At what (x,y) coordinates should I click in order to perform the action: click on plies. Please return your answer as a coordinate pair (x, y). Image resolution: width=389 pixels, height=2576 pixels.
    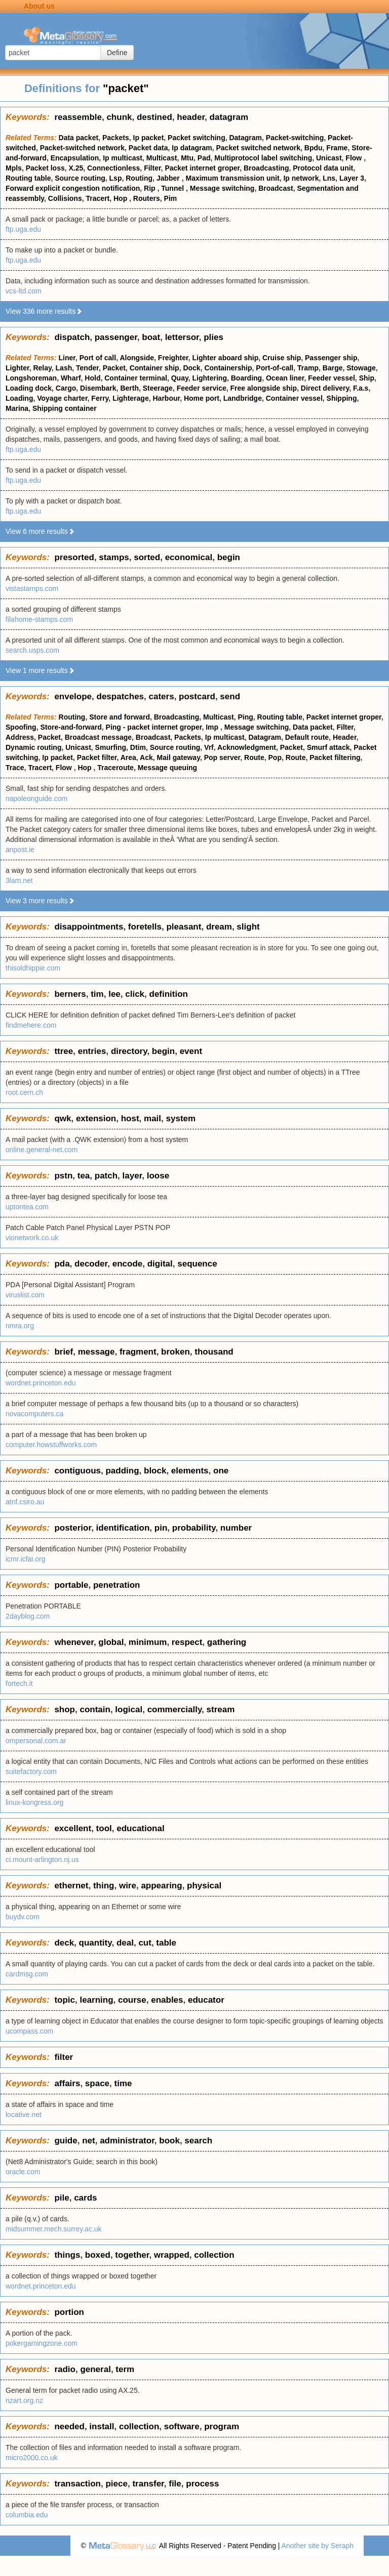
    Looking at the image, I should click on (213, 337).